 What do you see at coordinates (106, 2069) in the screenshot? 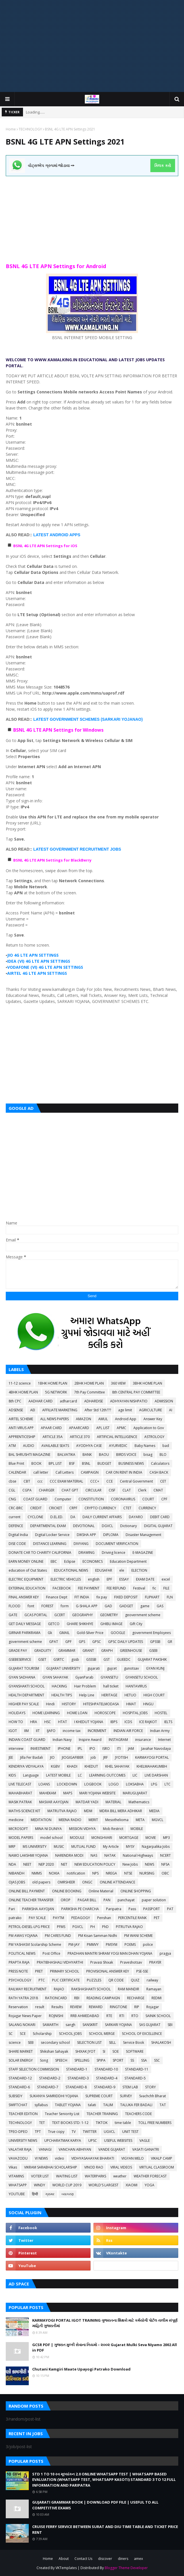
I see `STANDARD-10` at bounding box center [106, 2069].